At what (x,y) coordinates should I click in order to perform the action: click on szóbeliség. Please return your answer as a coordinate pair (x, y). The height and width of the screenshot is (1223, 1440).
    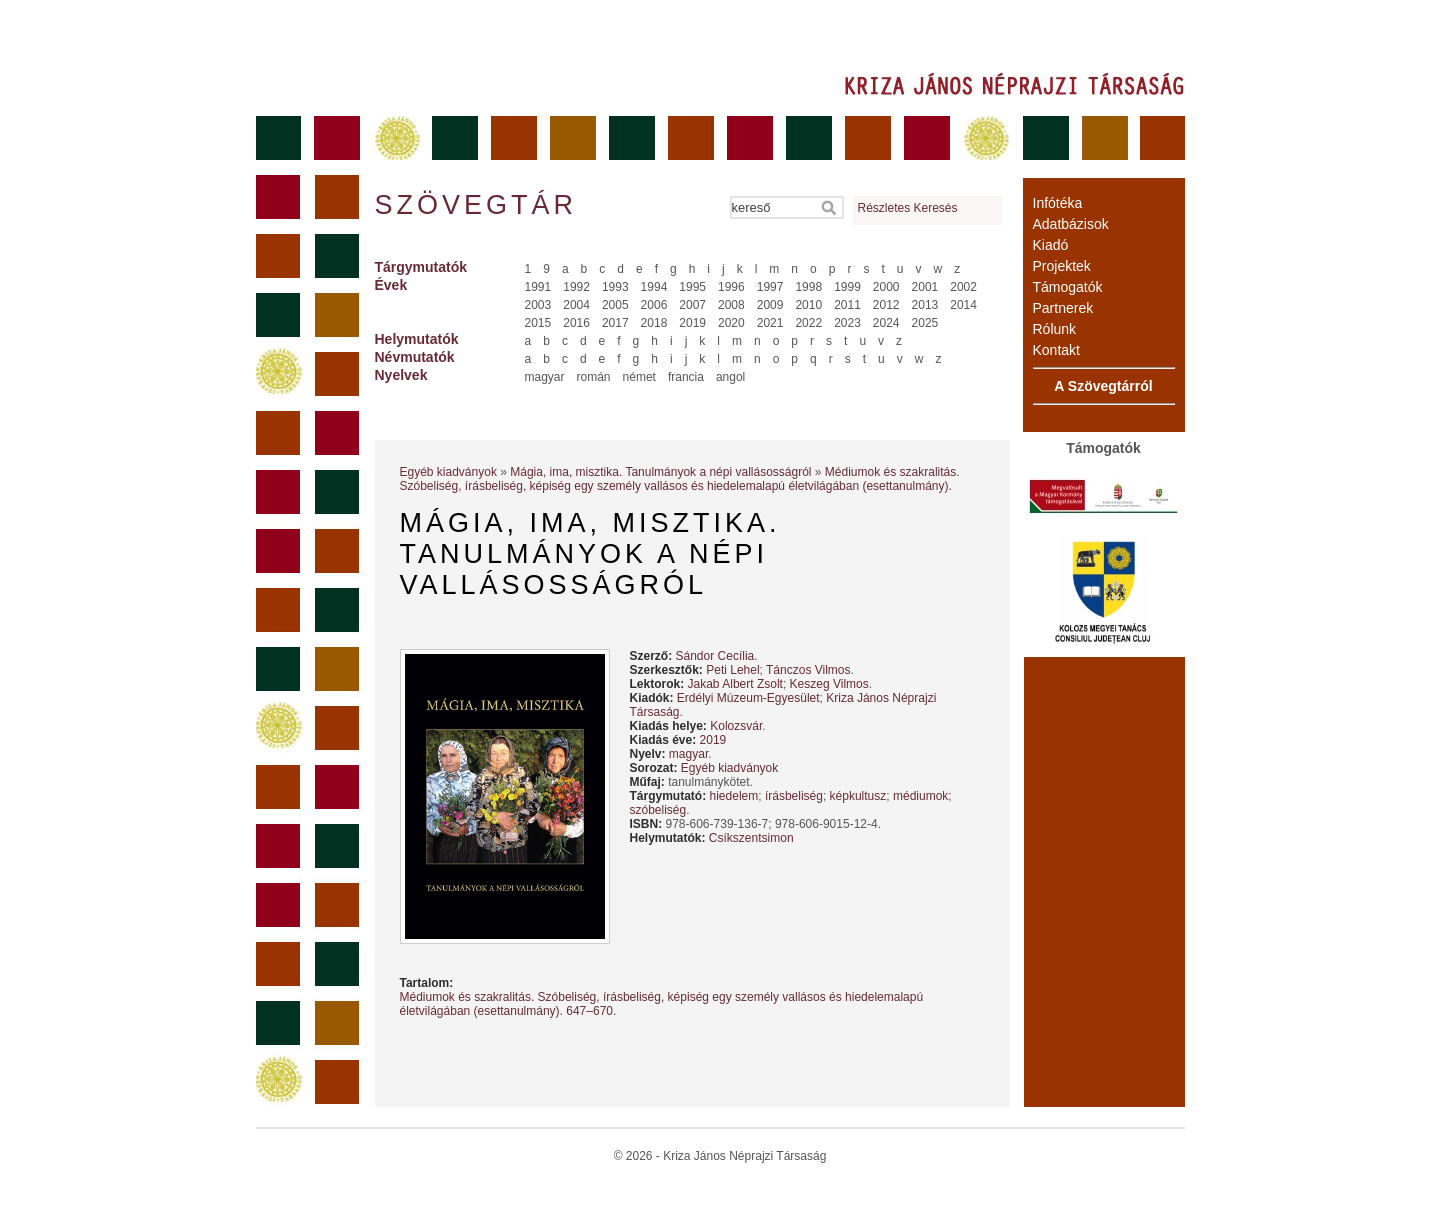
    Looking at the image, I should click on (658, 810).